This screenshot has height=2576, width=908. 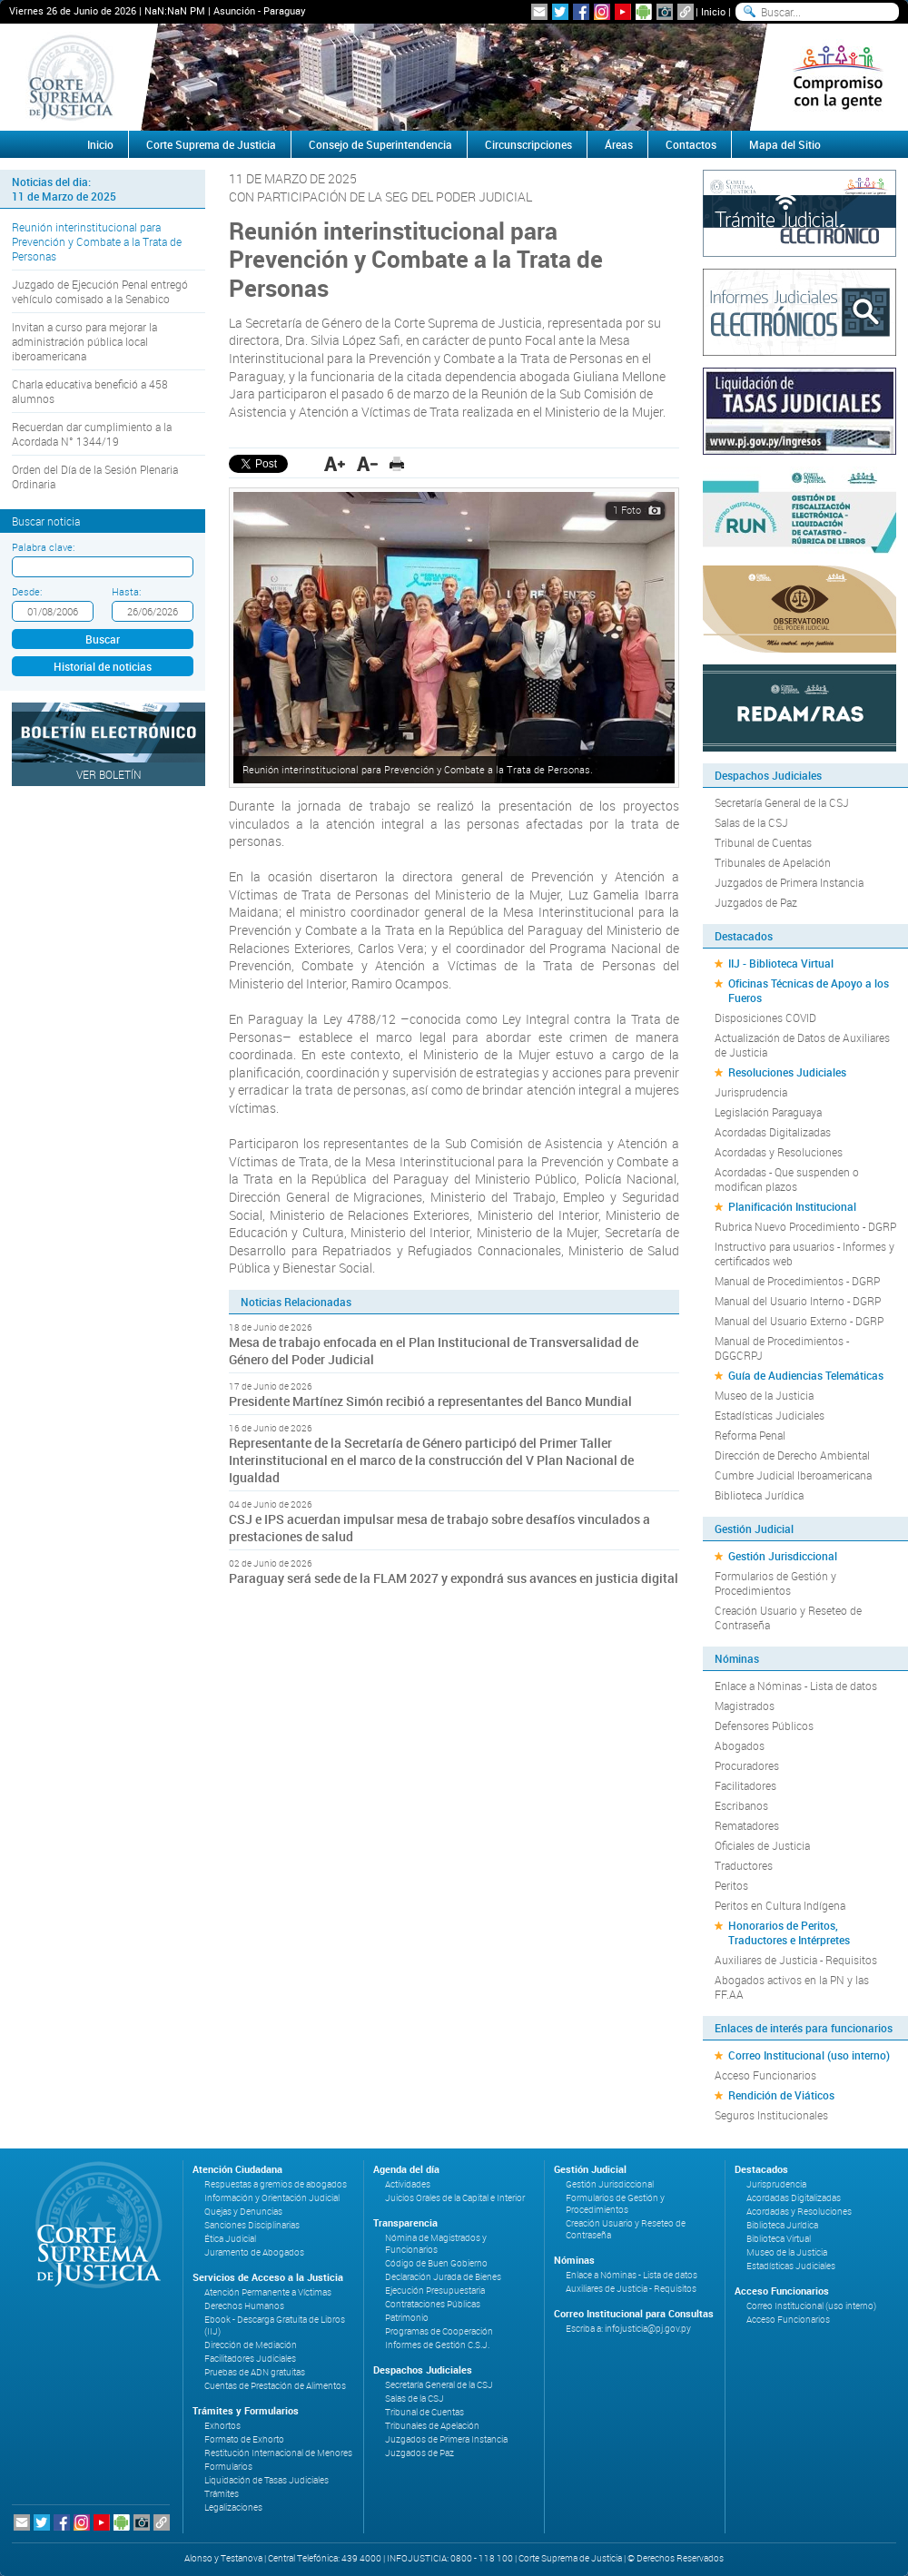 What do you see at coordinates (380, 144) in the screenshot?
I see `Consejo de Superintendencia` at bounding box center [380, 144].